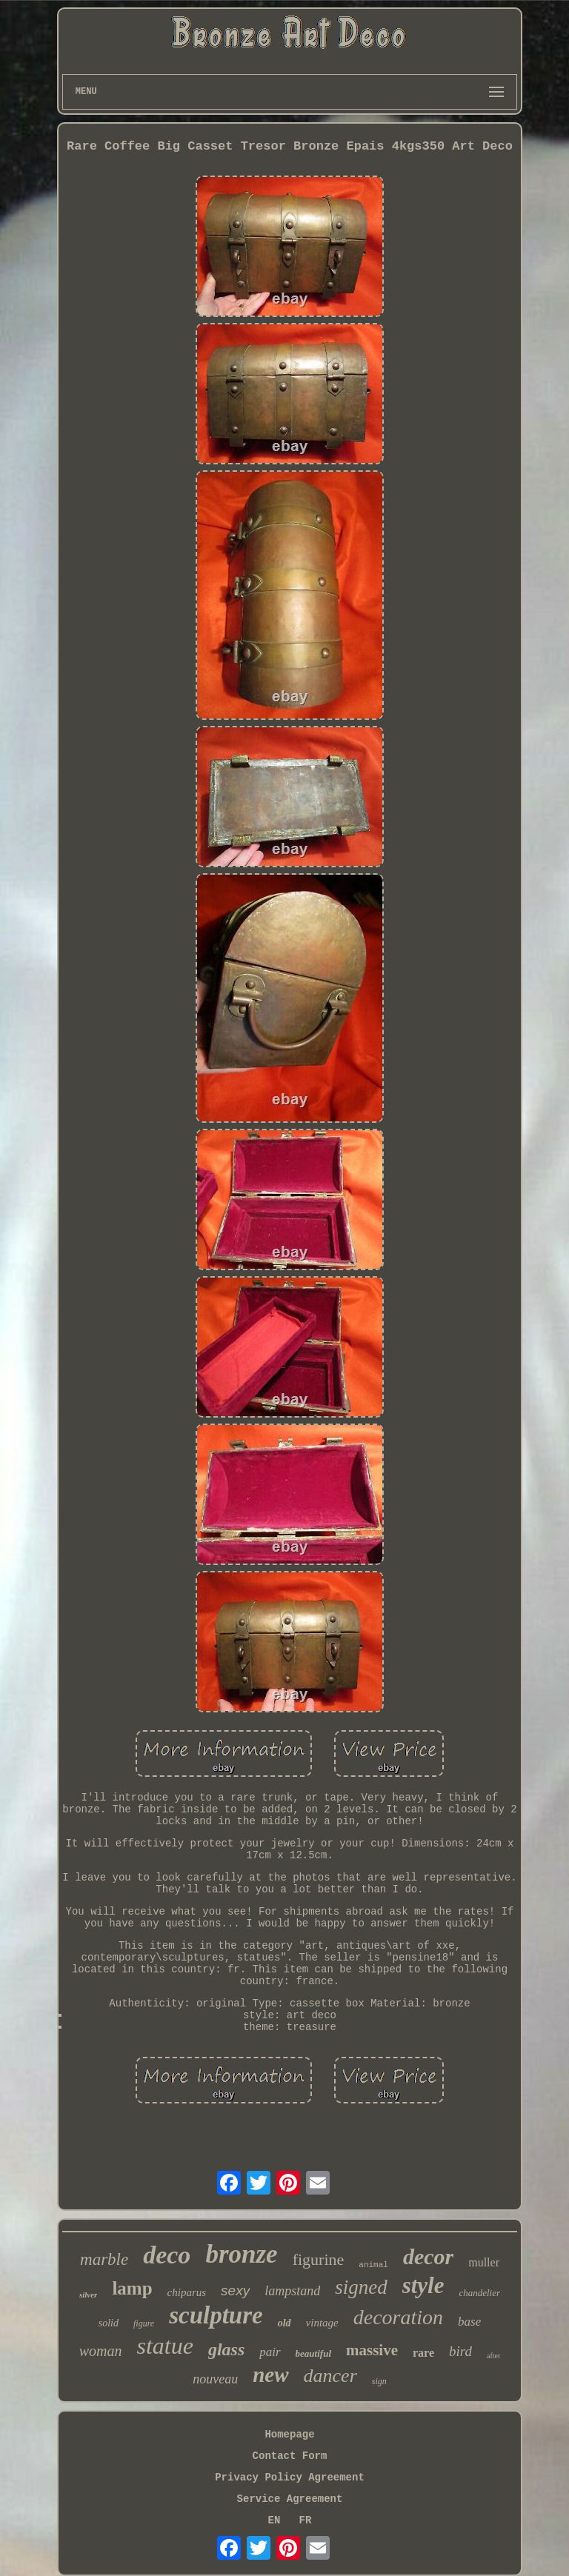 Image resolution: width=569 pixels, height=2576 pixels. I want to click on deco, so click(166, 2255).